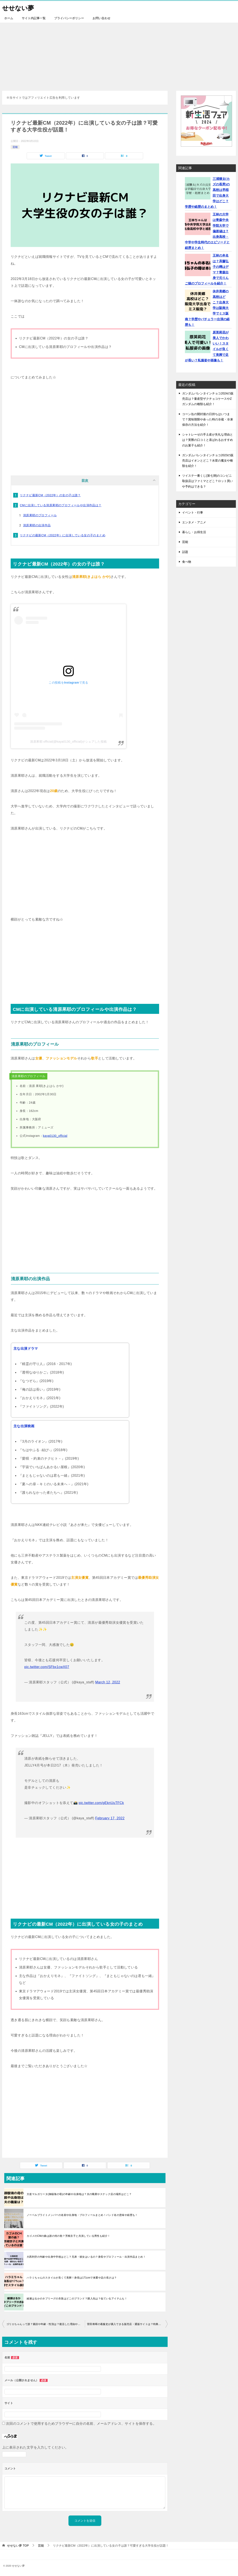 The width and height of the screenshot is (238, 2576). I want to click on ガンダムバレンタインチョコ2024の販売店は？量産型ザクチョコケースやZガンダムの種類も紹介！, so click(208, 399).